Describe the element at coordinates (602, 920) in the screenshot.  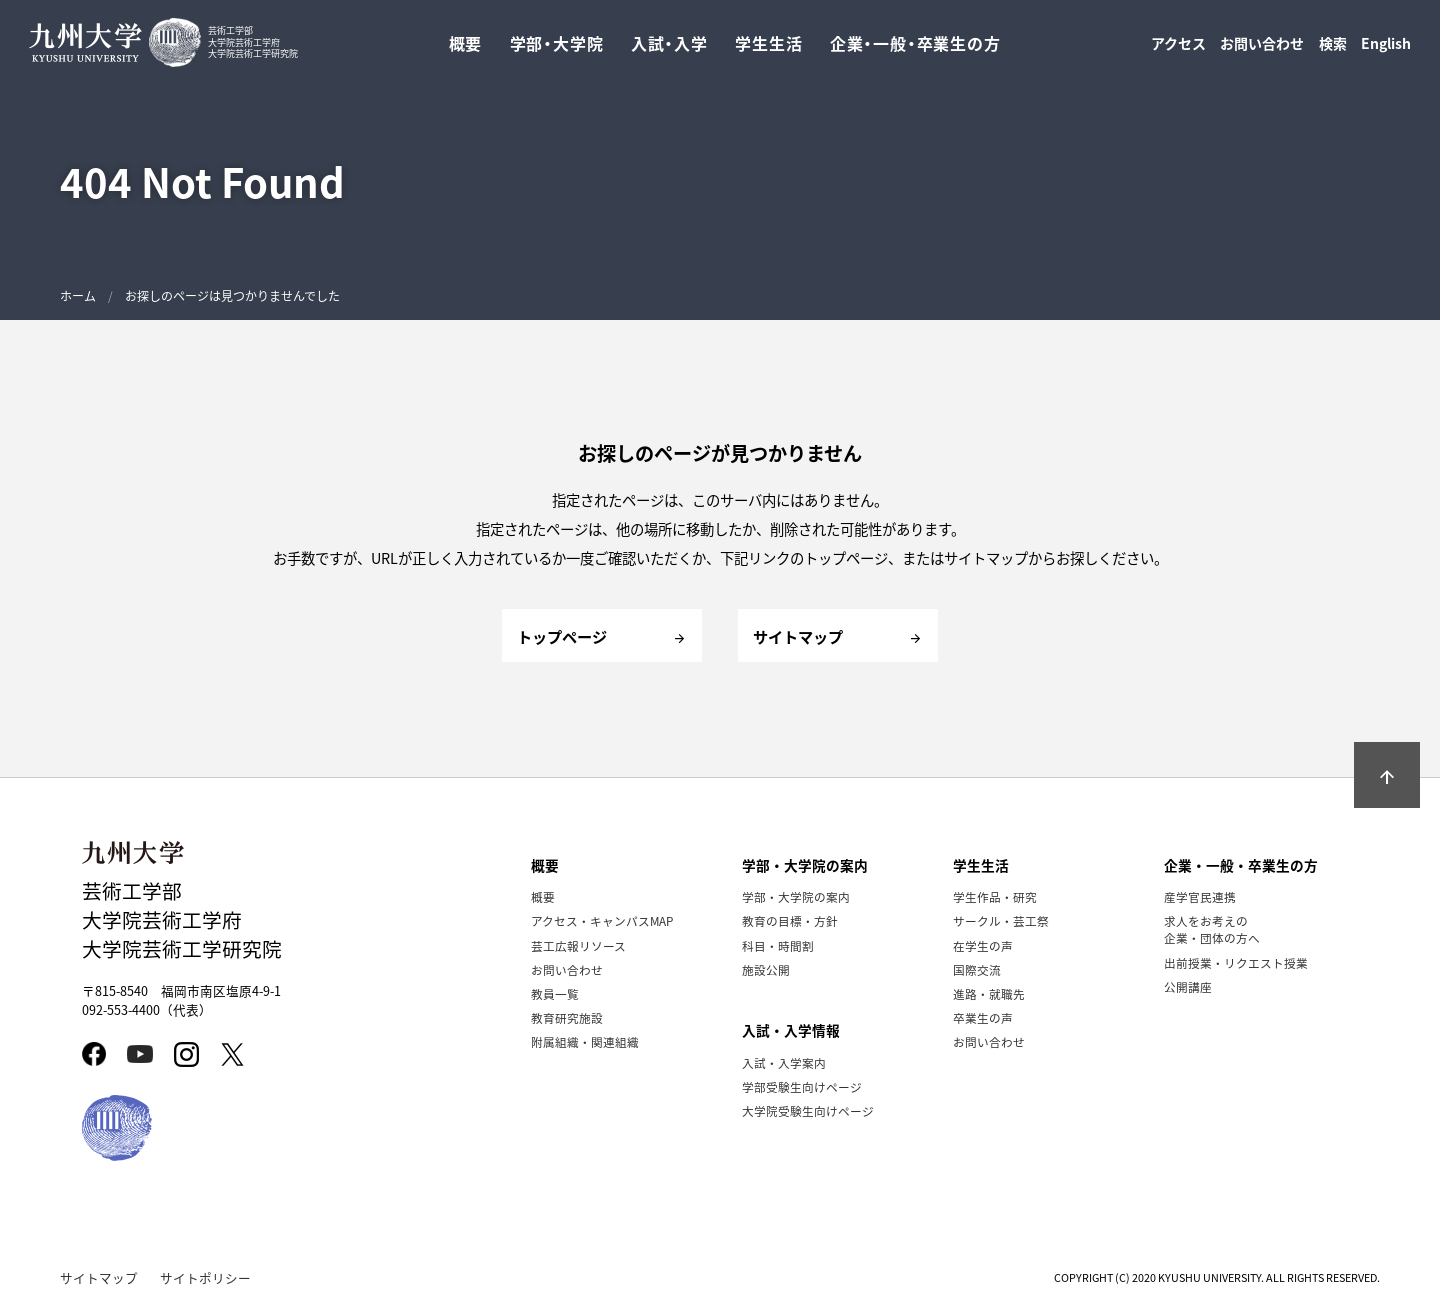
I see `アクセス・キャンパスMAP` at that location.